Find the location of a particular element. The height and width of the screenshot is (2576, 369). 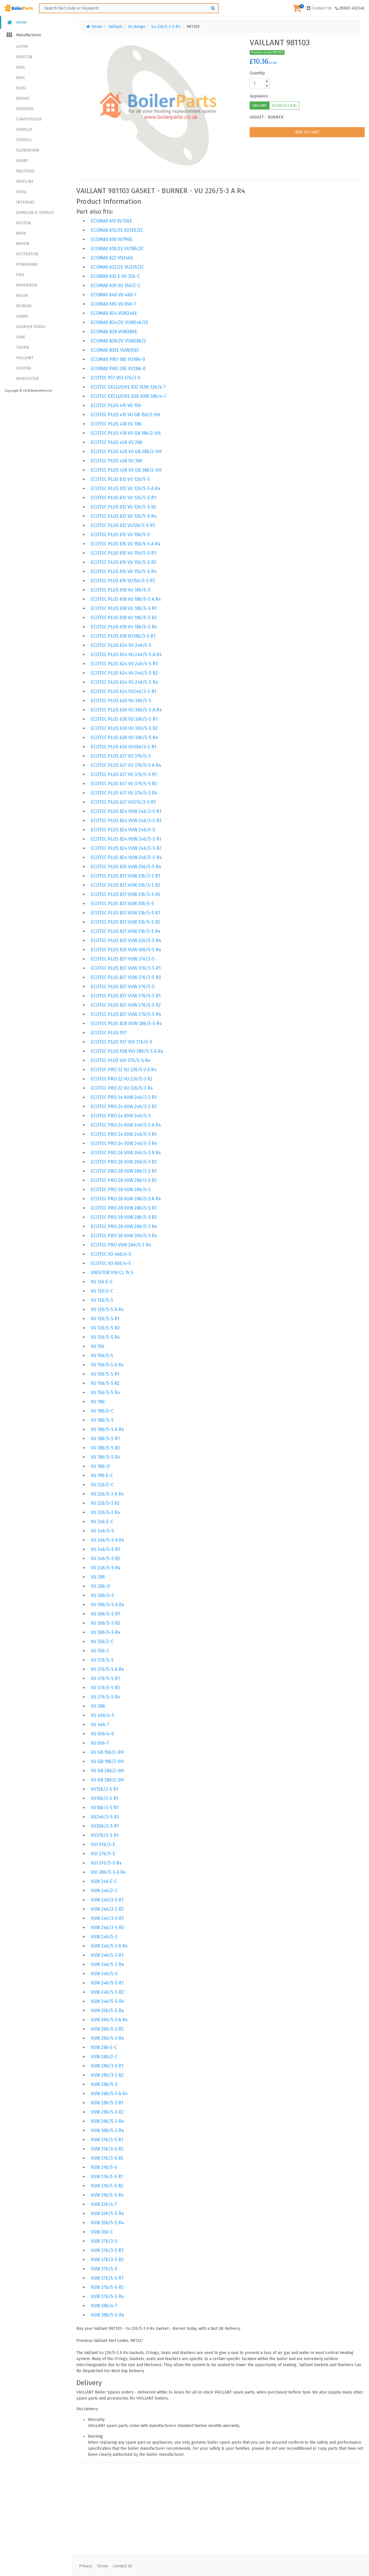

ECOTEC PLUS 832 VUW 326/5-5 R4 is located at coordinates (126, 940).